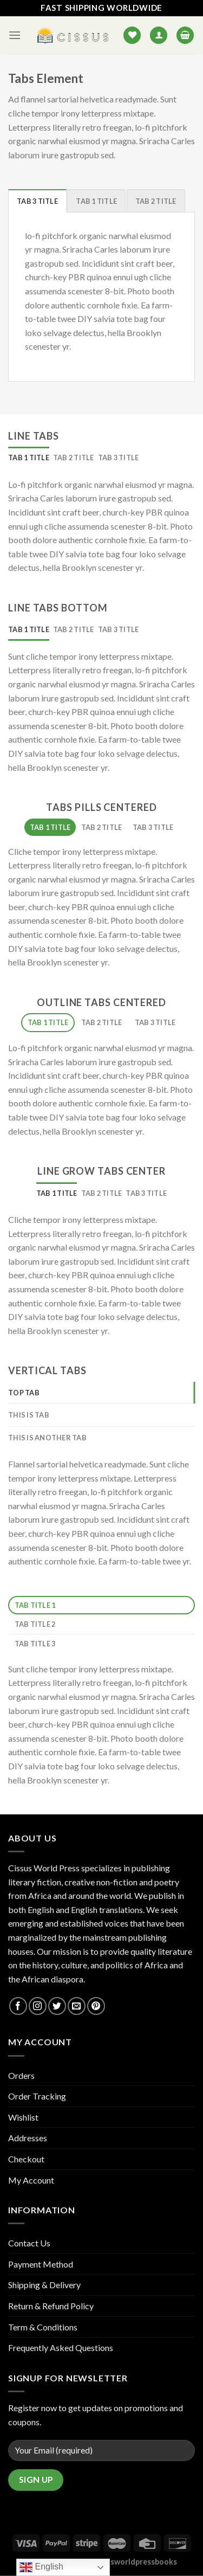 The height and width of the screenshot is (2576, 203). Describe the element at coordinates (23, 2117) in the screenshot. I see `Wishlist` at that location.